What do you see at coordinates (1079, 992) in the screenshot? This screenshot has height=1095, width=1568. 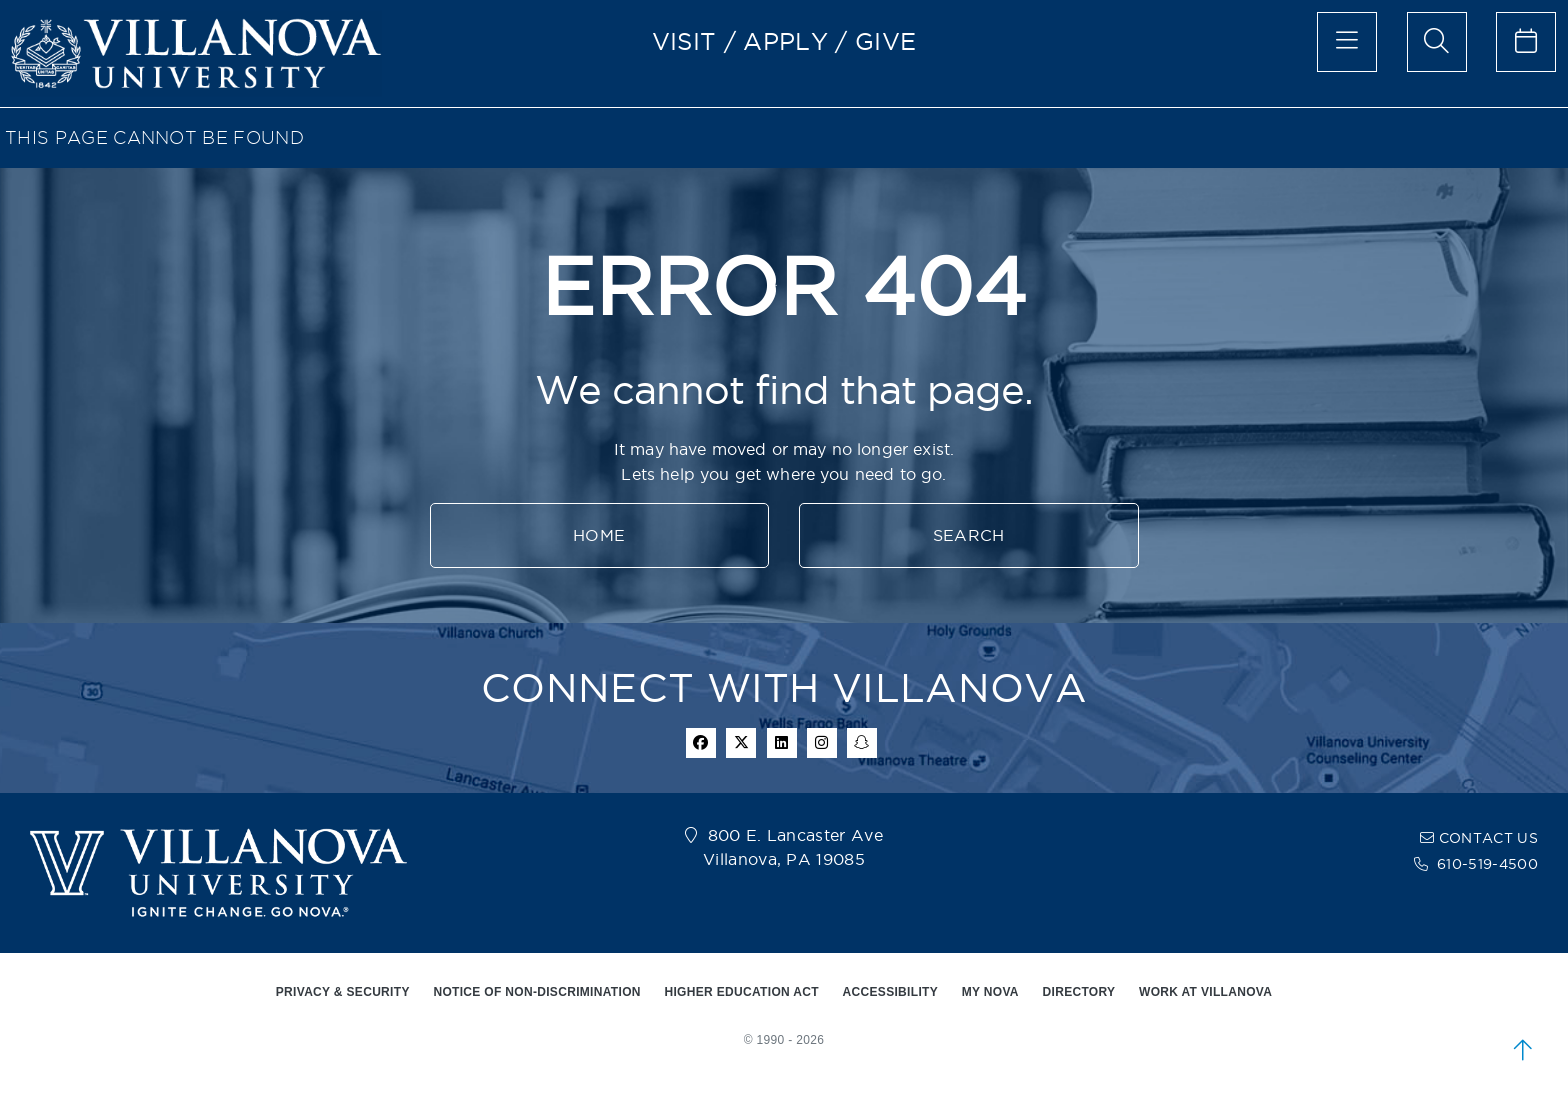 I see `DIRECTORY` at bounding box center [1079, 992].